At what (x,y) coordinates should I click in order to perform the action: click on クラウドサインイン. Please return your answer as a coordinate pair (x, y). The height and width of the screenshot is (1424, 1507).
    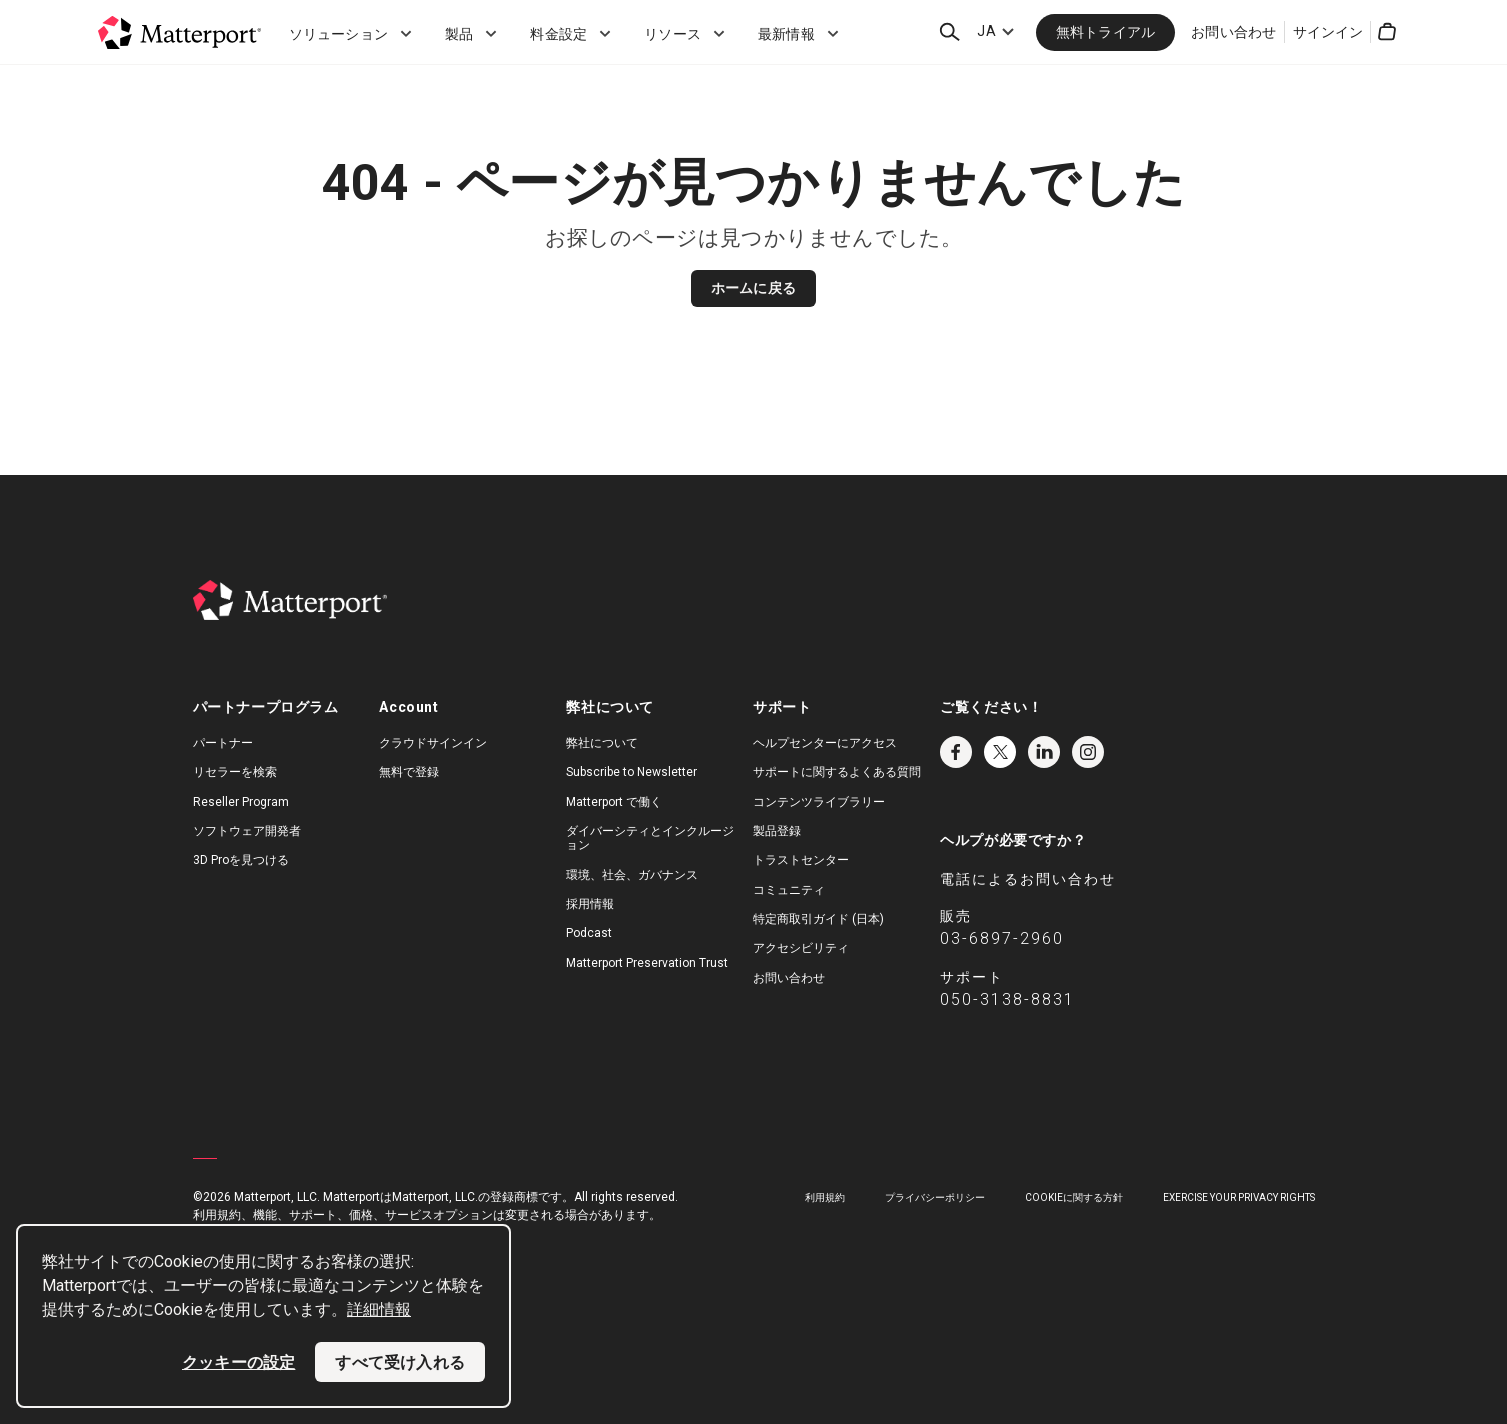
    Looking at the image, I should click on (433, 743).